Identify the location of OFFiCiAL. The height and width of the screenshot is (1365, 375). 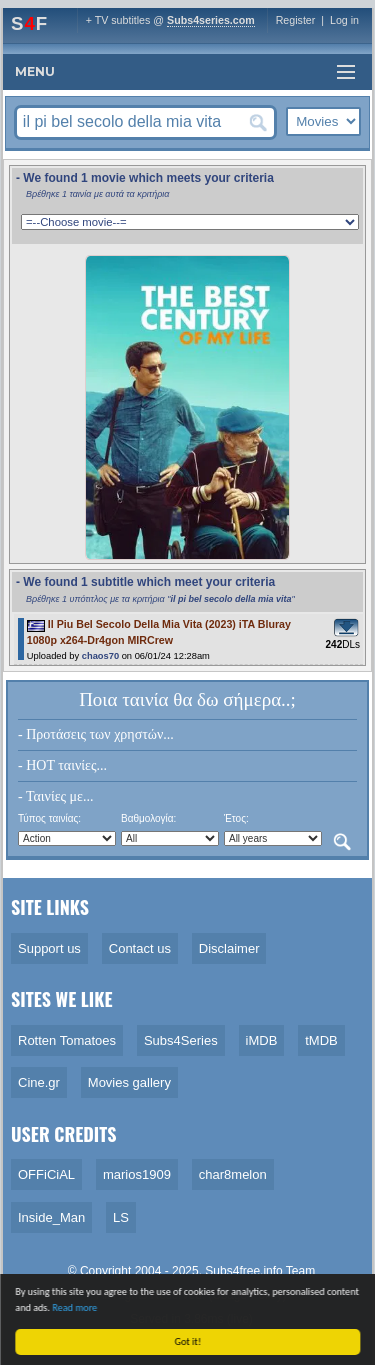
(46, 1174).